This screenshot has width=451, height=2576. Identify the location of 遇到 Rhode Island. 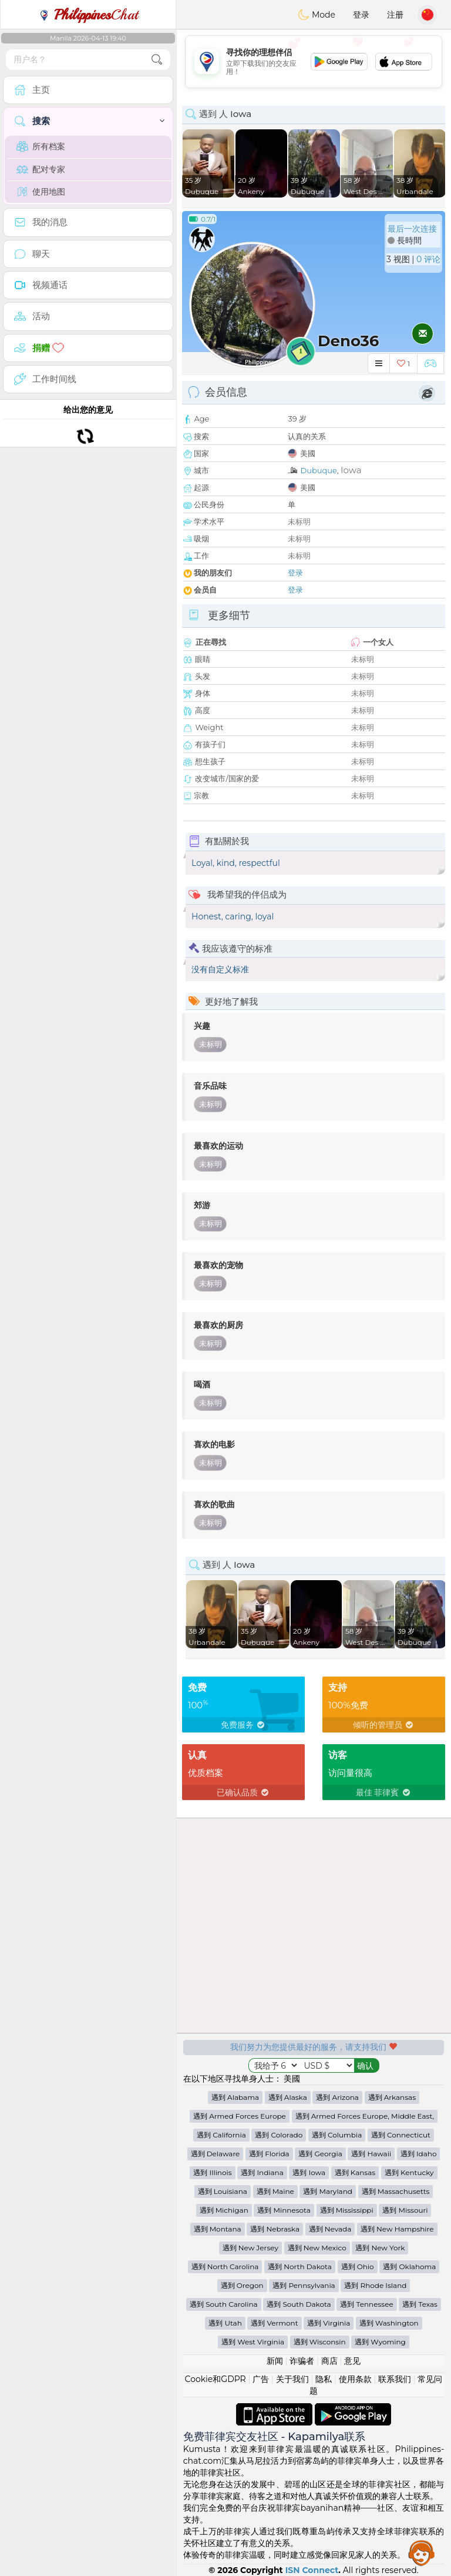
(375, 2285).